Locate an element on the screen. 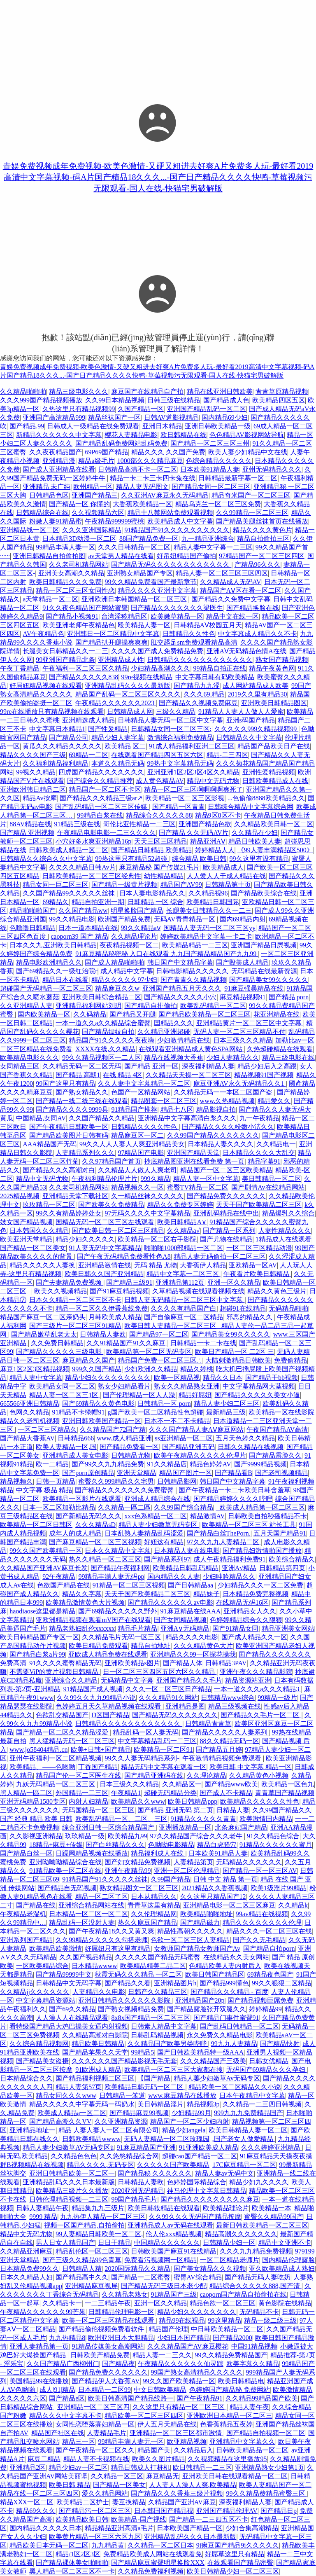  日韩精品第十页 is located at coordinates (228, 884).